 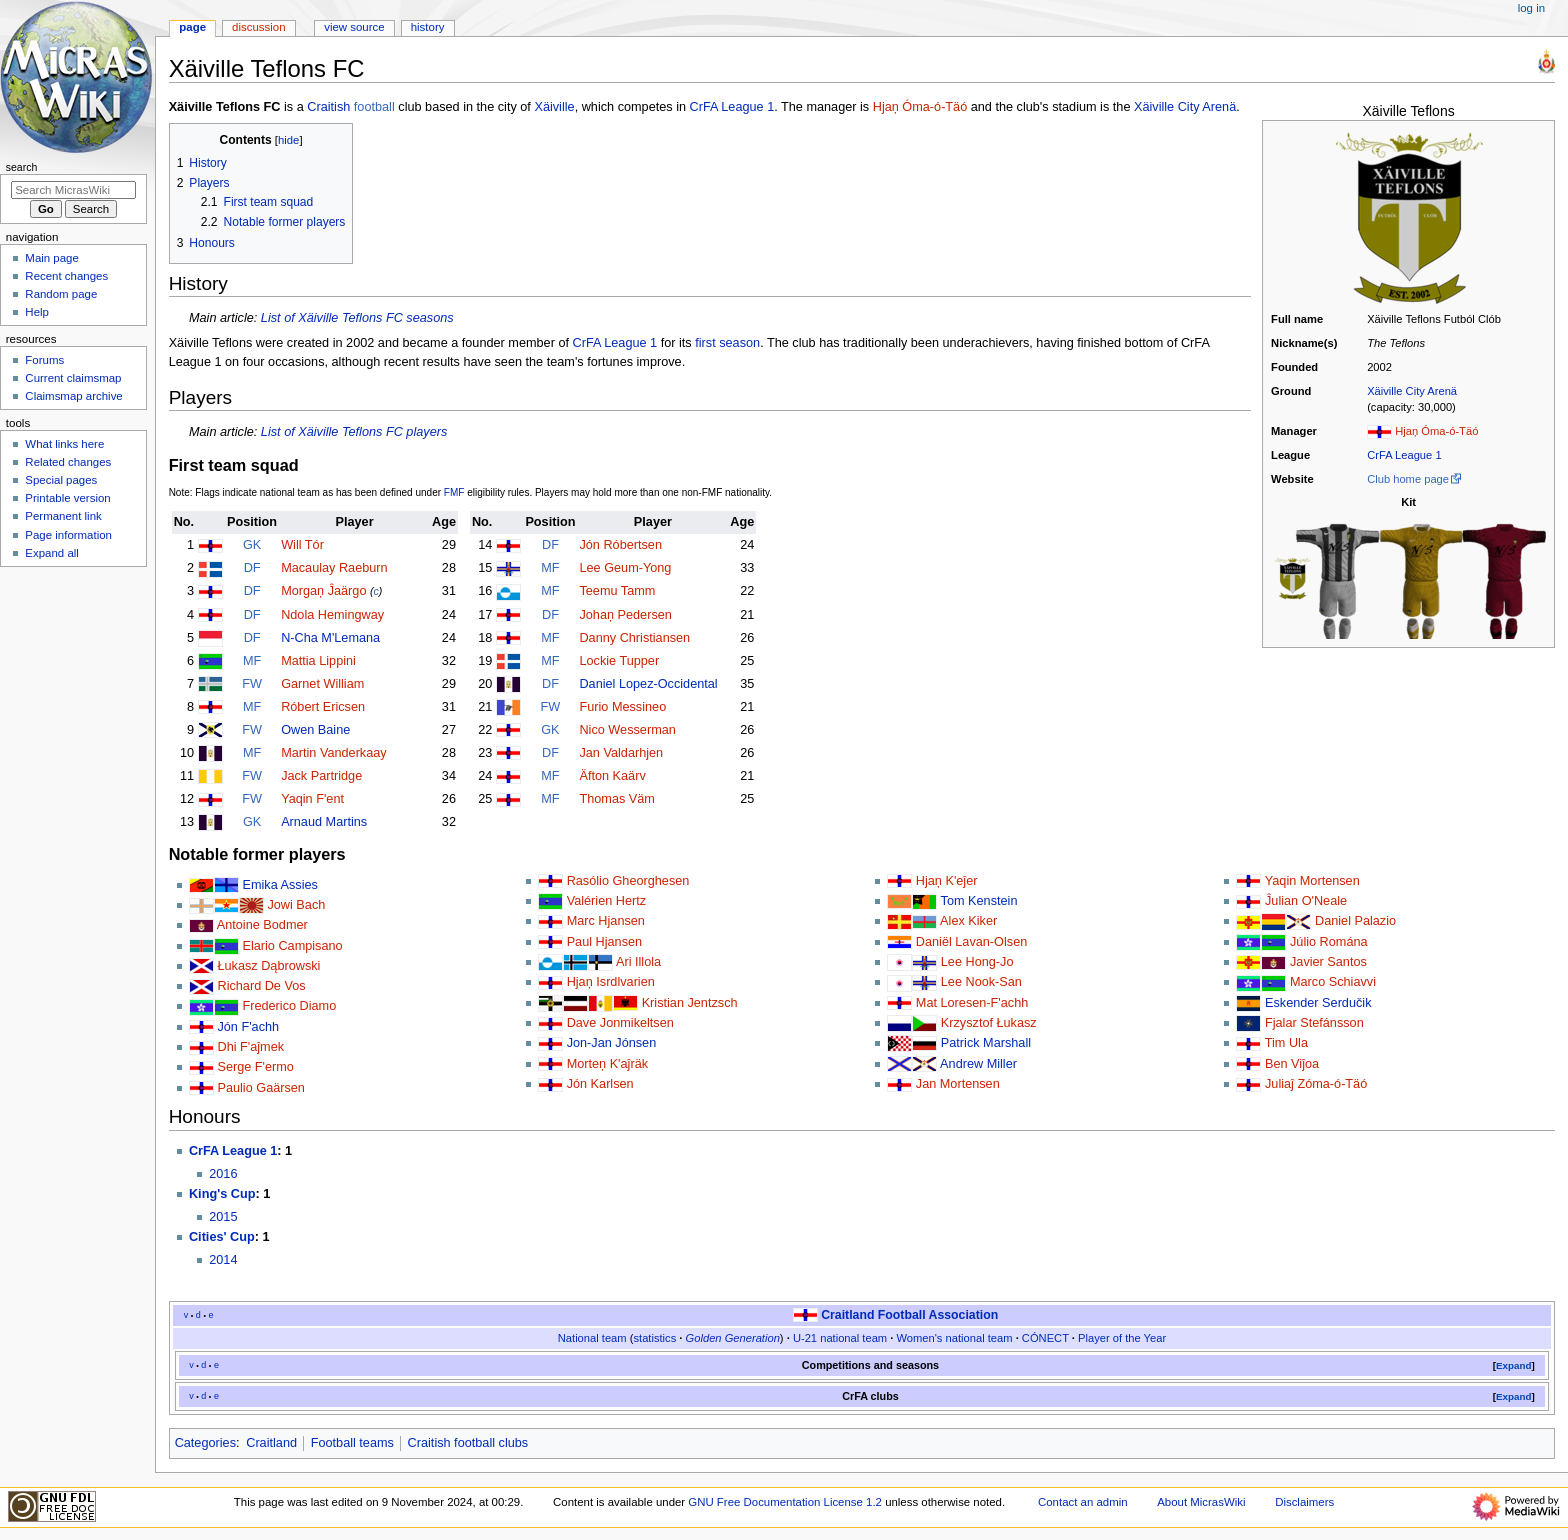 What do you see at coordinates (323, 591) in the screenshot?
I see `Morgaņ Ĵaärgo` at bounding box center [323, 591].